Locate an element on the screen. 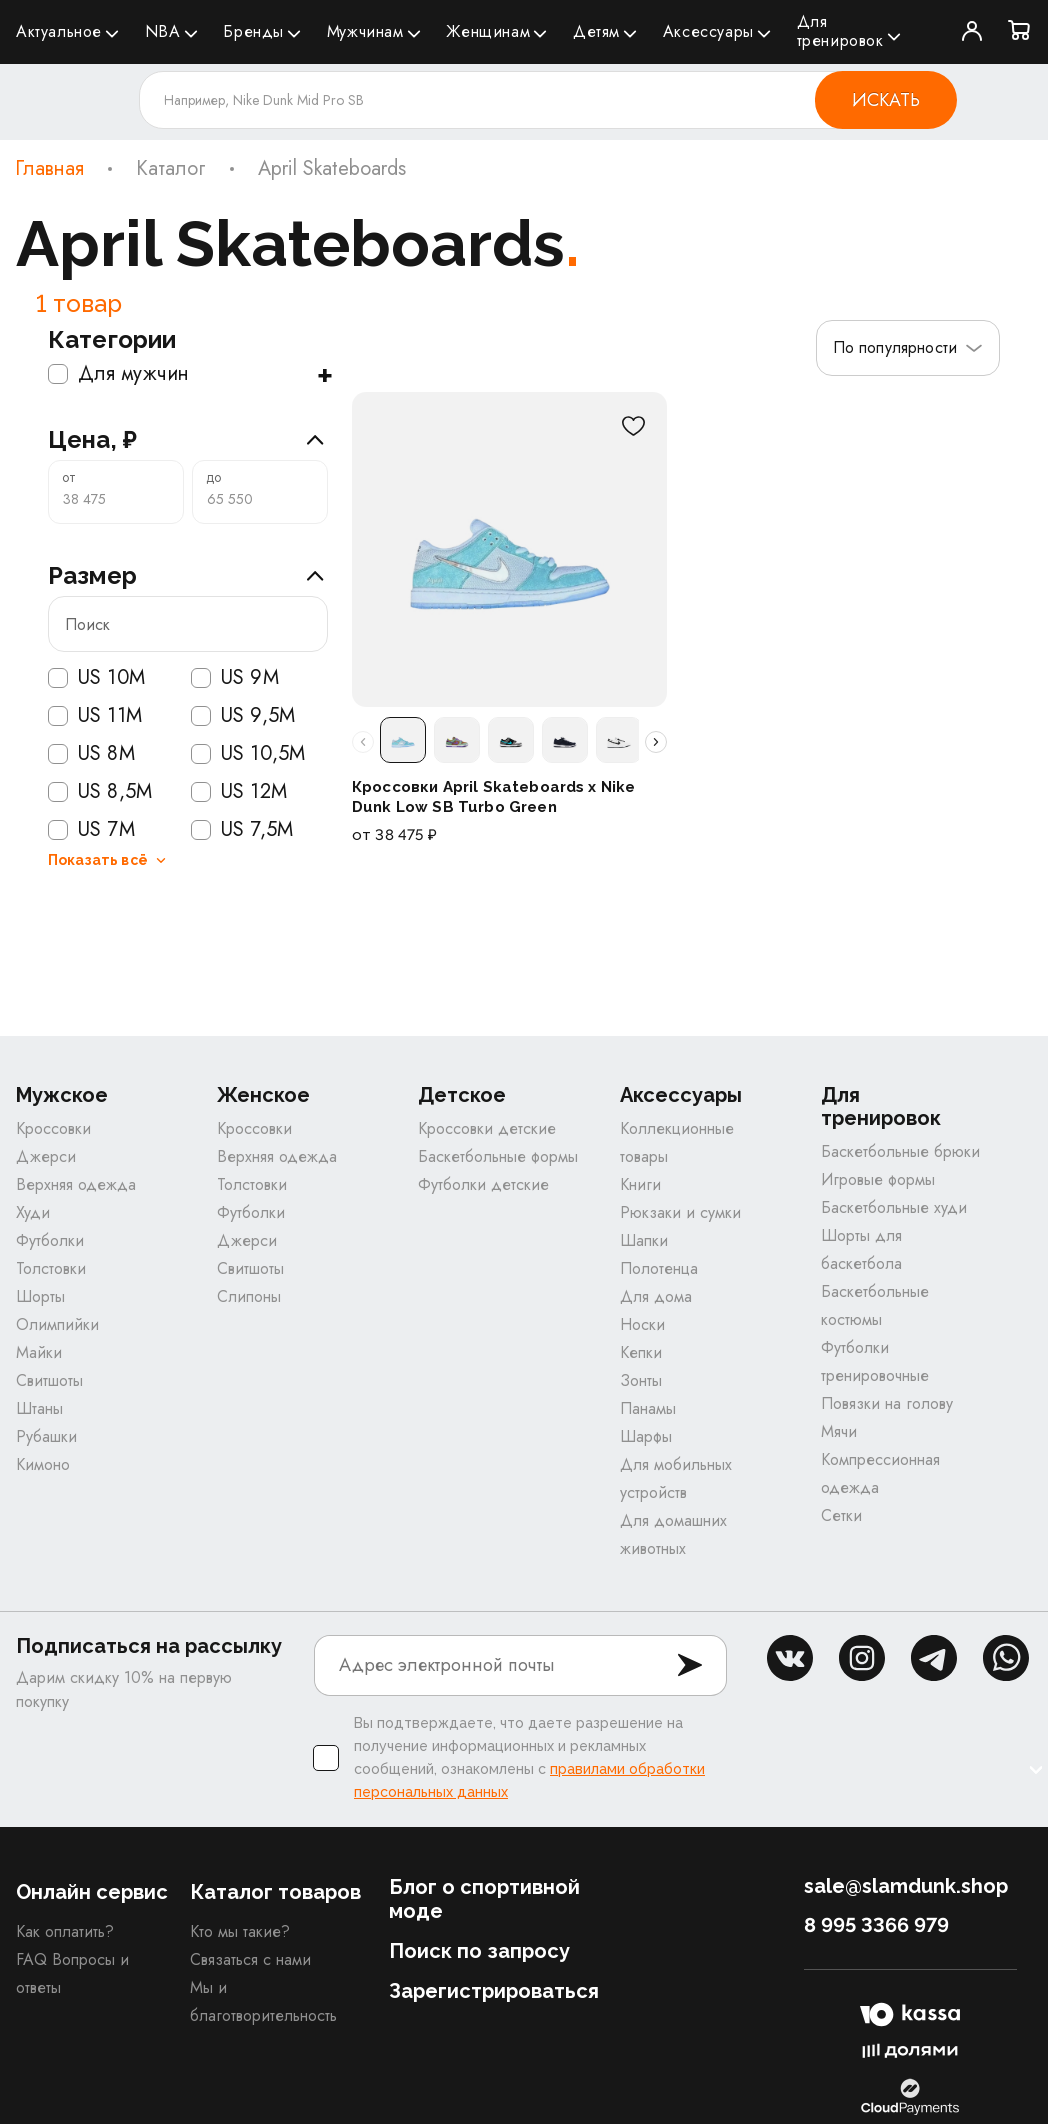 Image resolution: width=1048 pixels, height=2124 pixels. Баскетбольные формы is located at coordinates (498, 1158).